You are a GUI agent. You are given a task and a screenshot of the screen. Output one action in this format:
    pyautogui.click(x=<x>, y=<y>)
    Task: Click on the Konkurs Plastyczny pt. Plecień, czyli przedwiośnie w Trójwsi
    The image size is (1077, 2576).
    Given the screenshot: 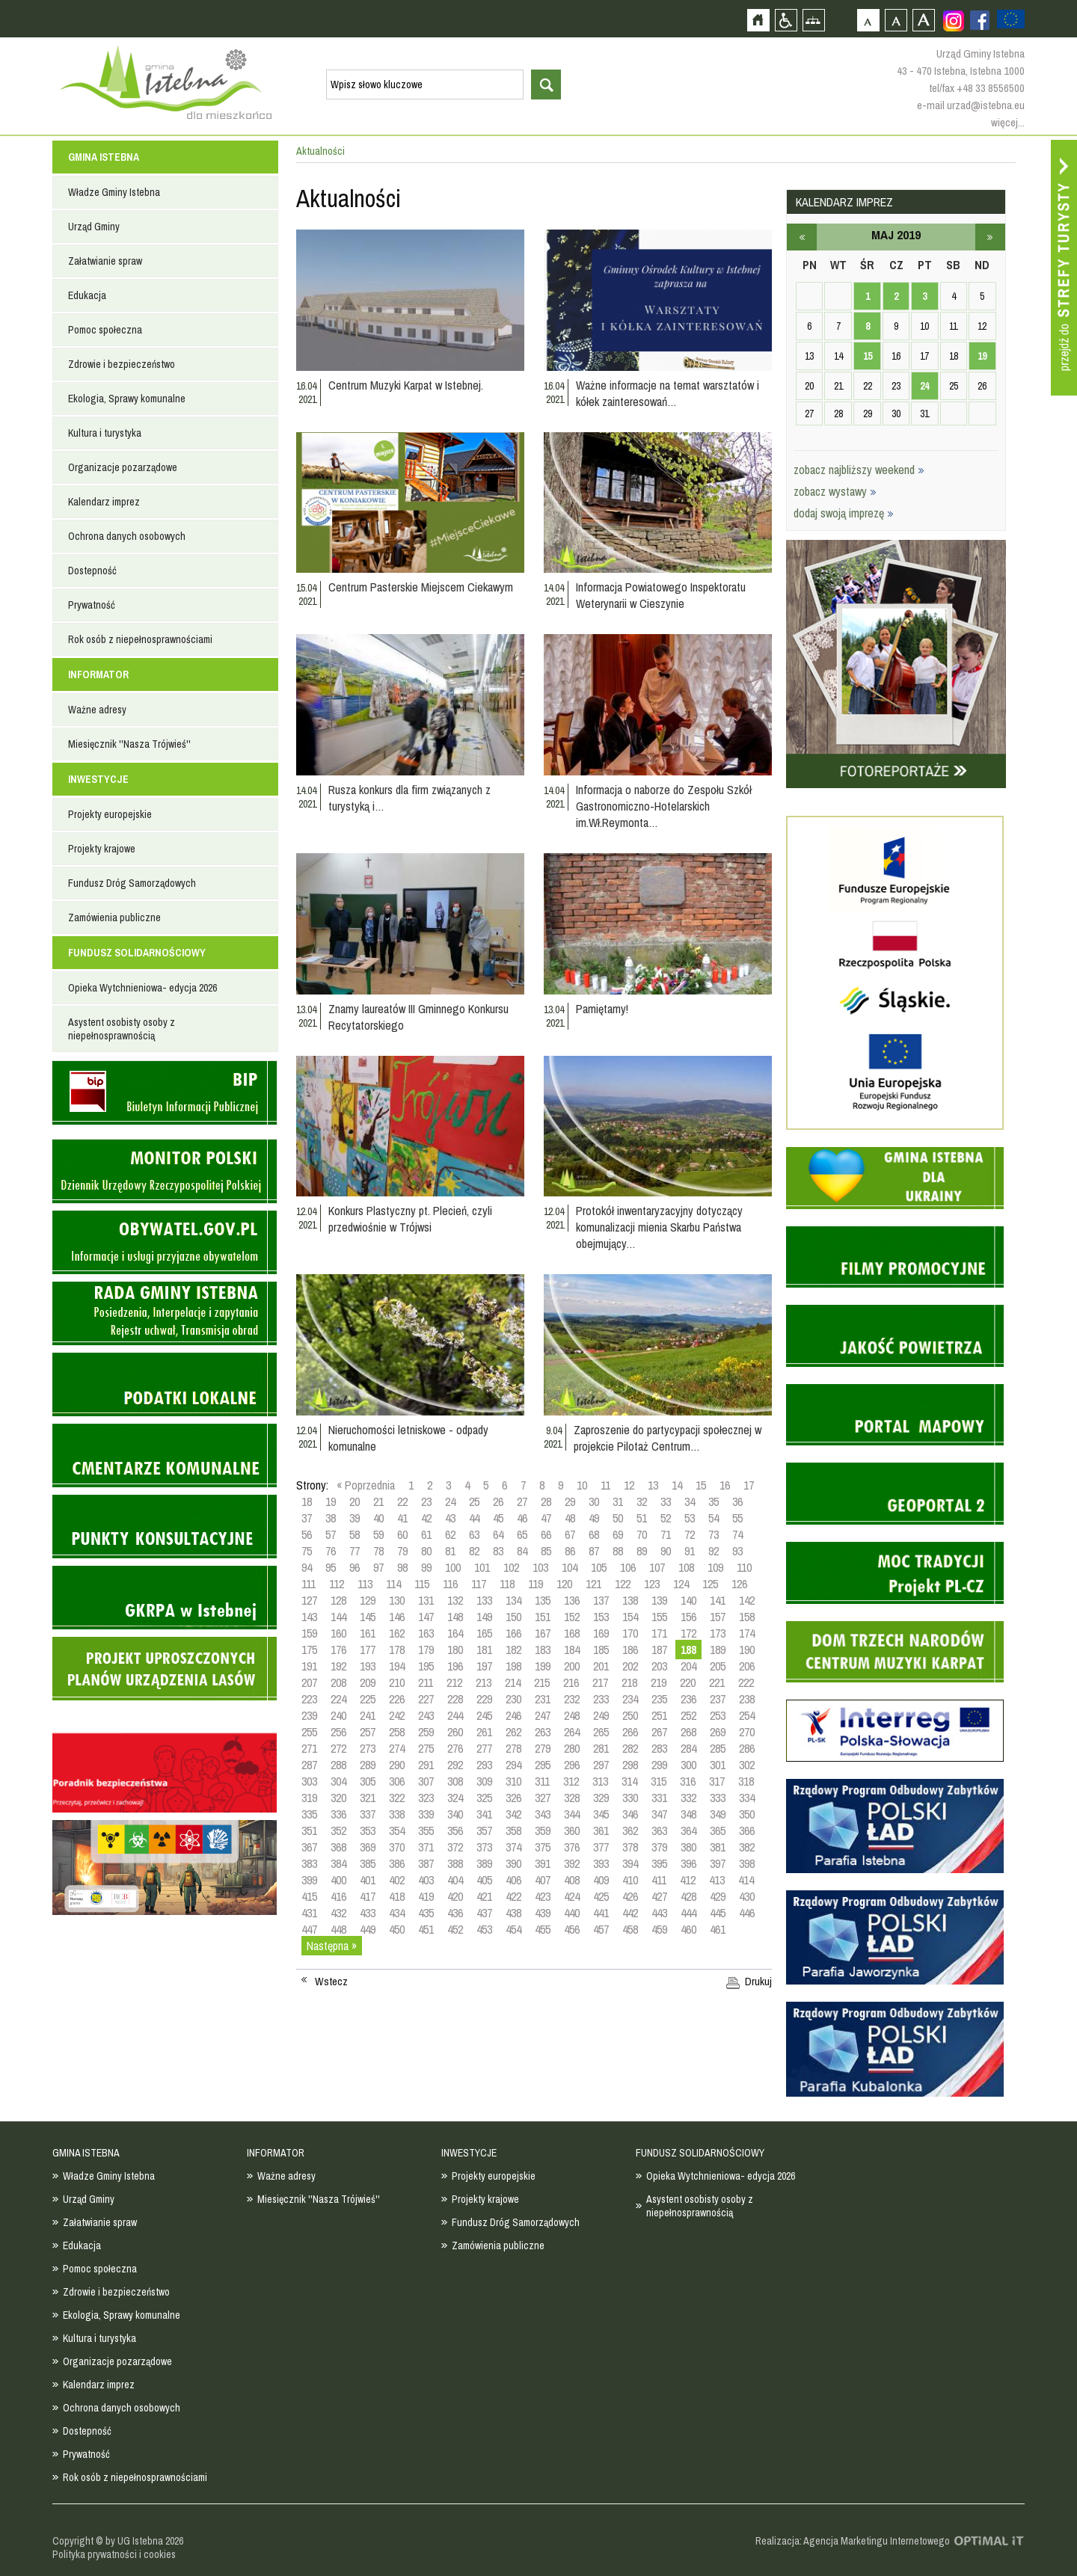 What is the action you would take?
    pyautogui.click(x=410, y=1218)
    